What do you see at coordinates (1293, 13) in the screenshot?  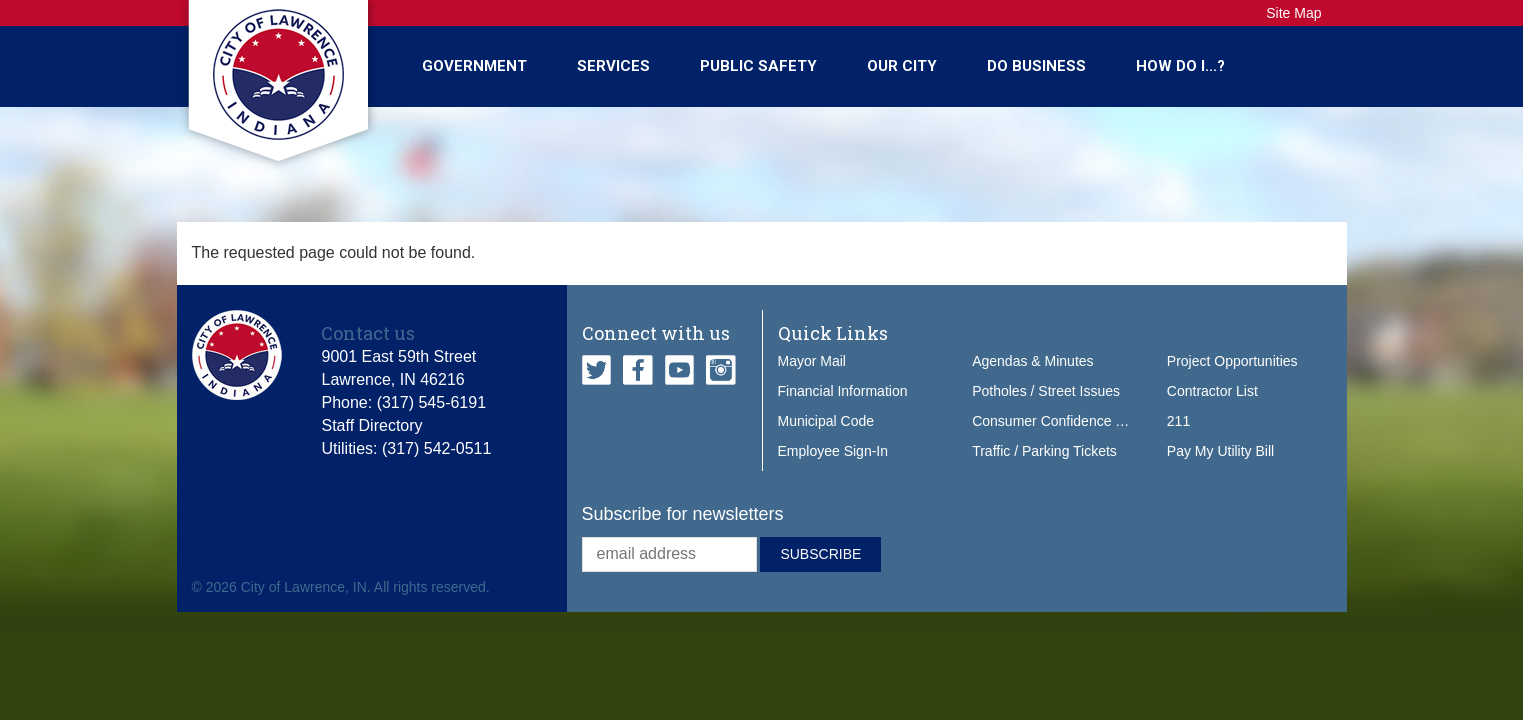 I see `Site Map` at bounding box center [1293, 13].